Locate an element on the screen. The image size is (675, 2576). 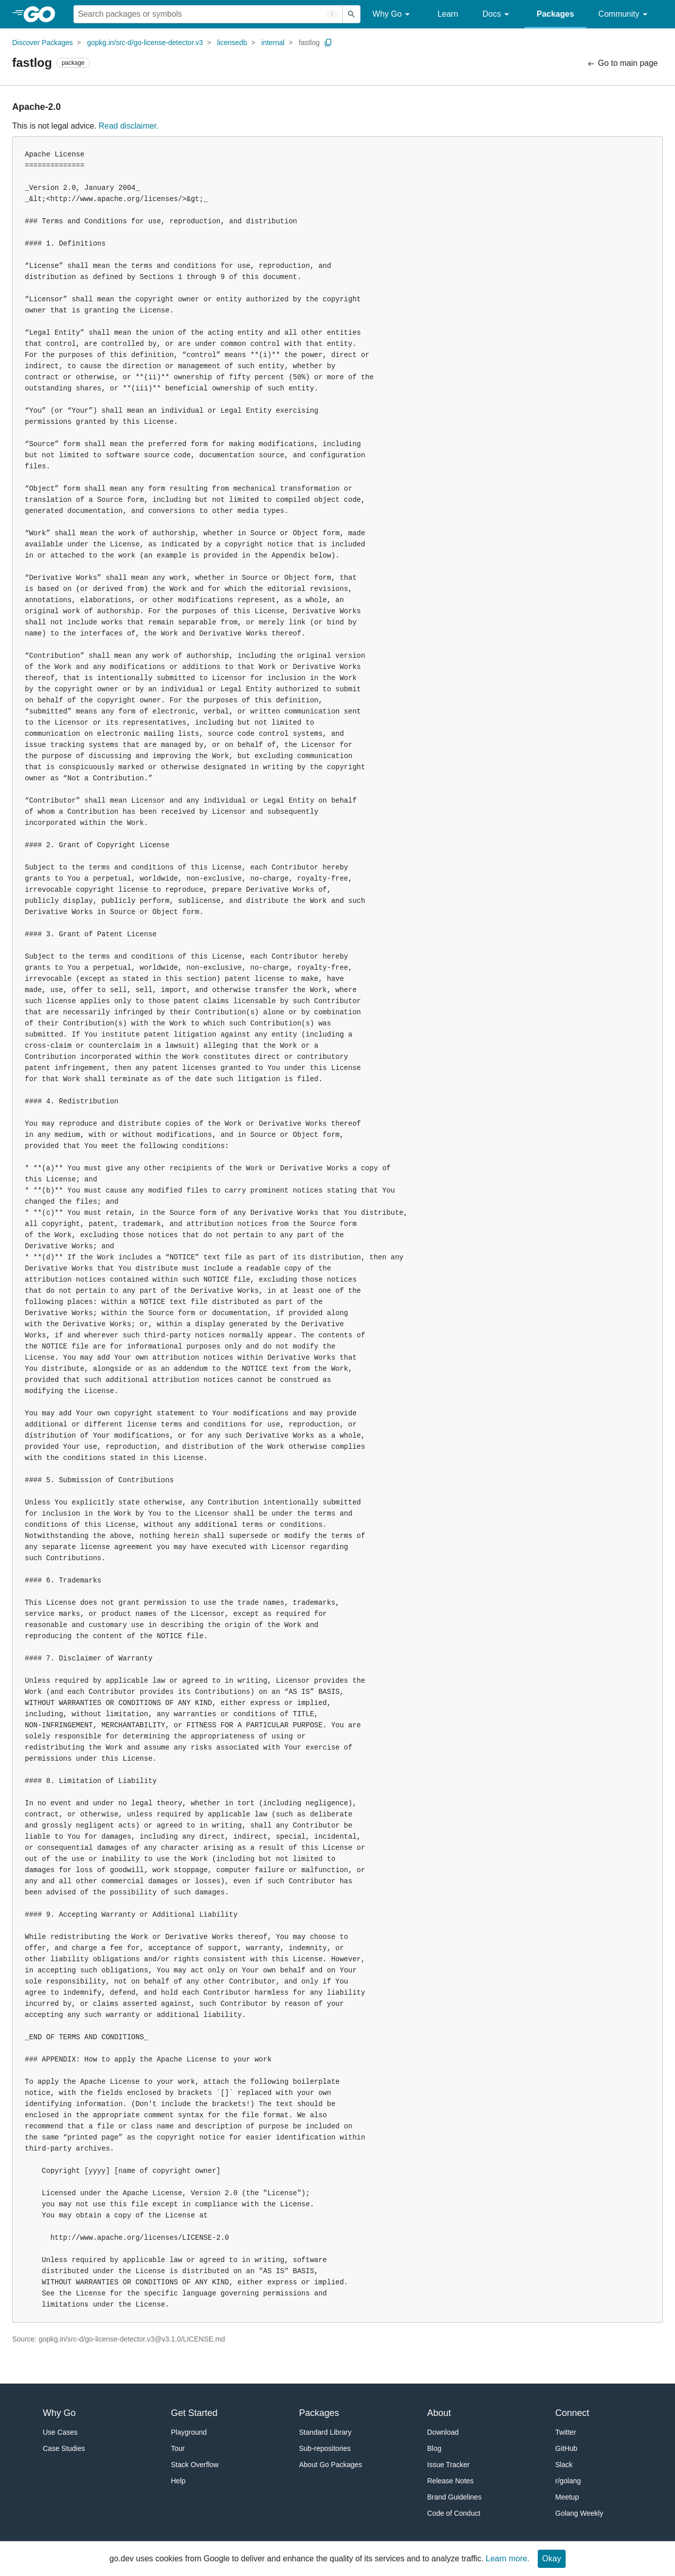
[heading] is located at coordinates (42, 14).